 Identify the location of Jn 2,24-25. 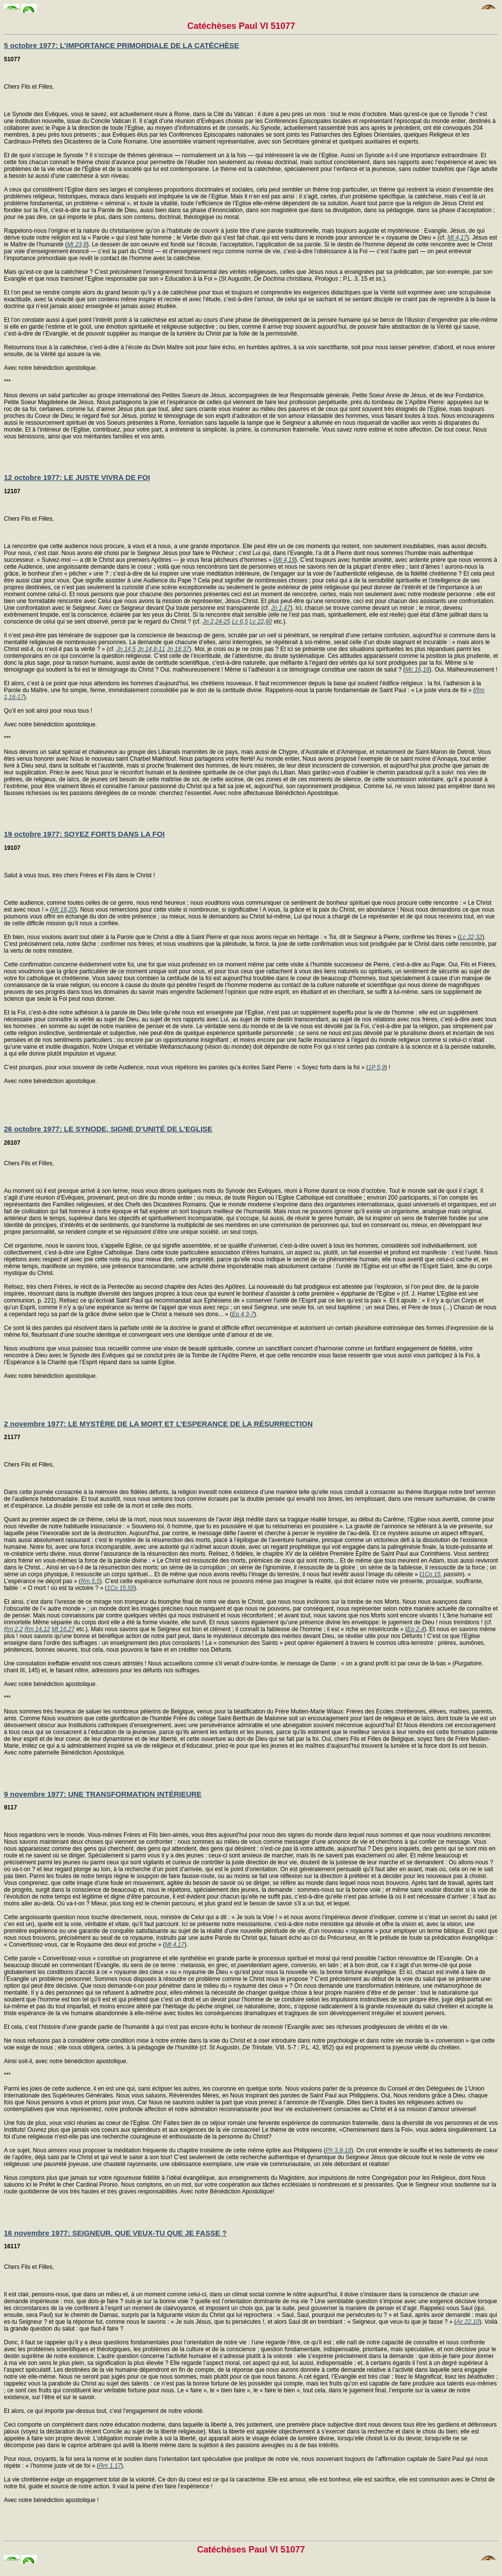
(216, 621).